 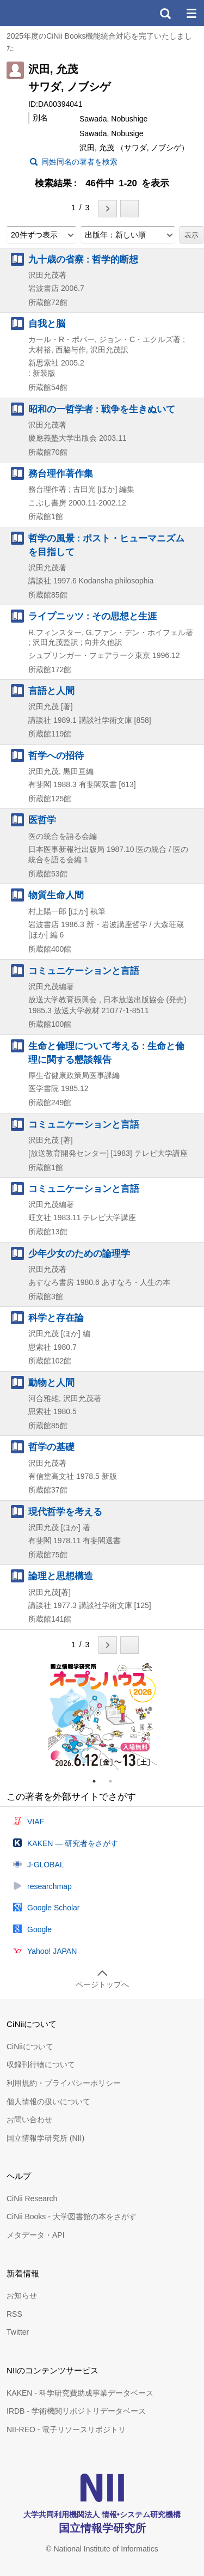 What do you see at coordinates (32, 2198) in the screenshot?
I see `CiNii Research` at bounding box center [32, 2198].